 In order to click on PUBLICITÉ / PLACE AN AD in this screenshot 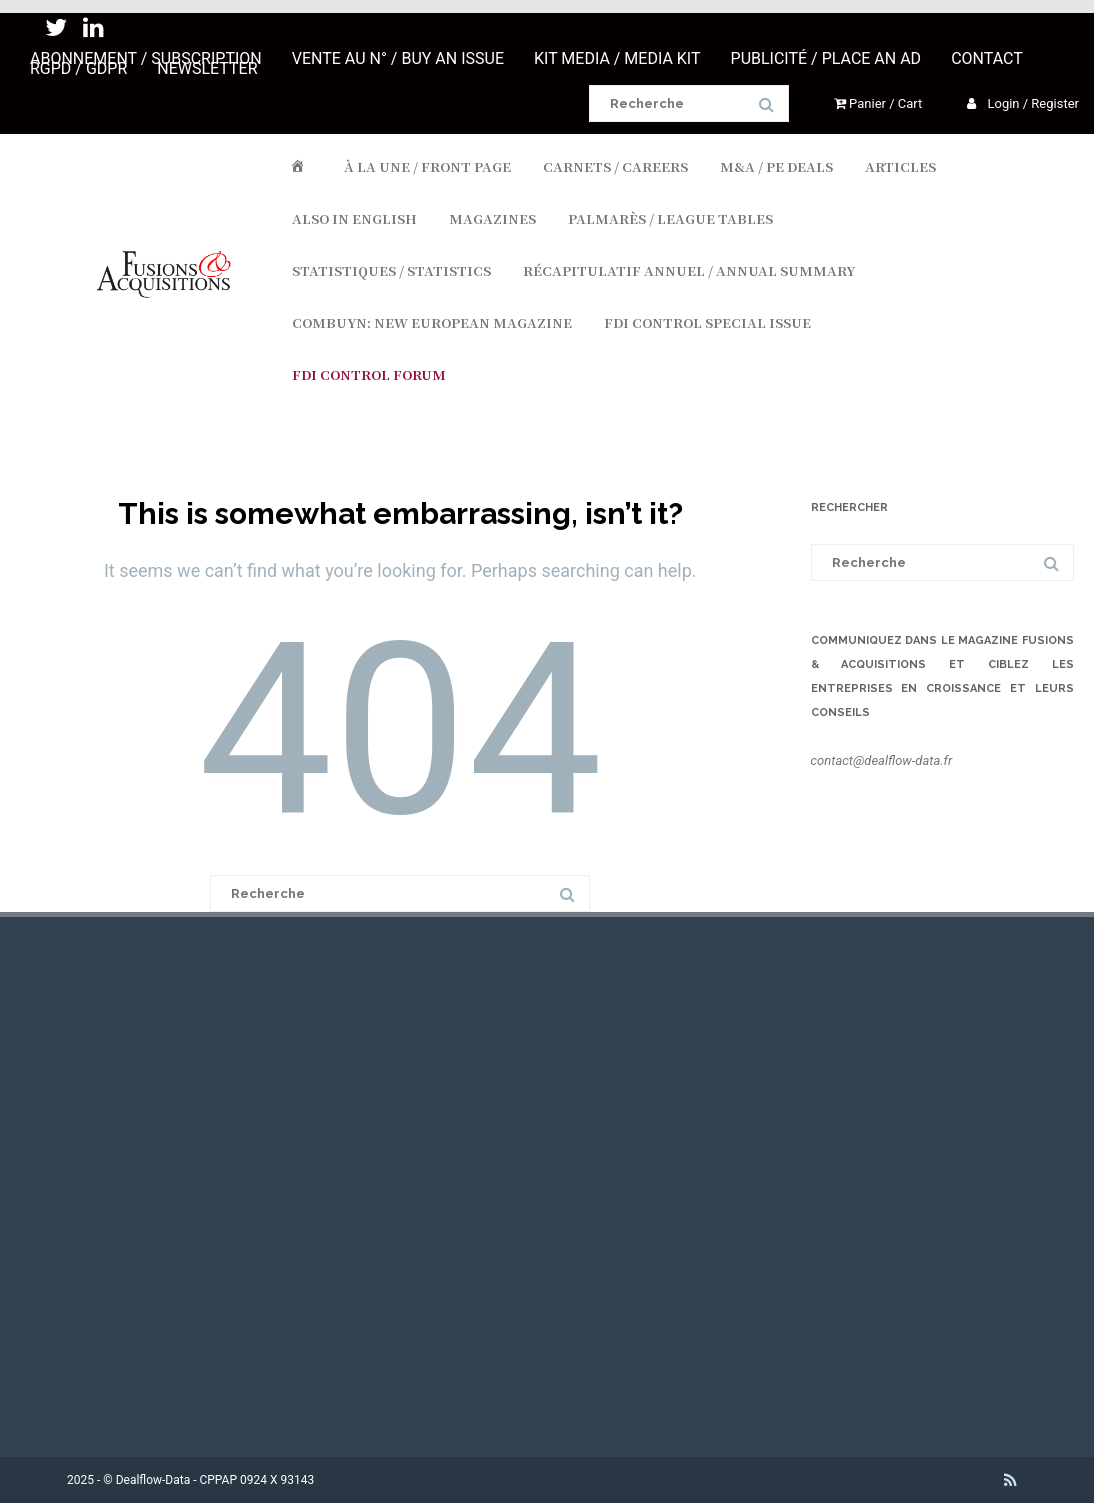, I will do `click(826, 59)`.